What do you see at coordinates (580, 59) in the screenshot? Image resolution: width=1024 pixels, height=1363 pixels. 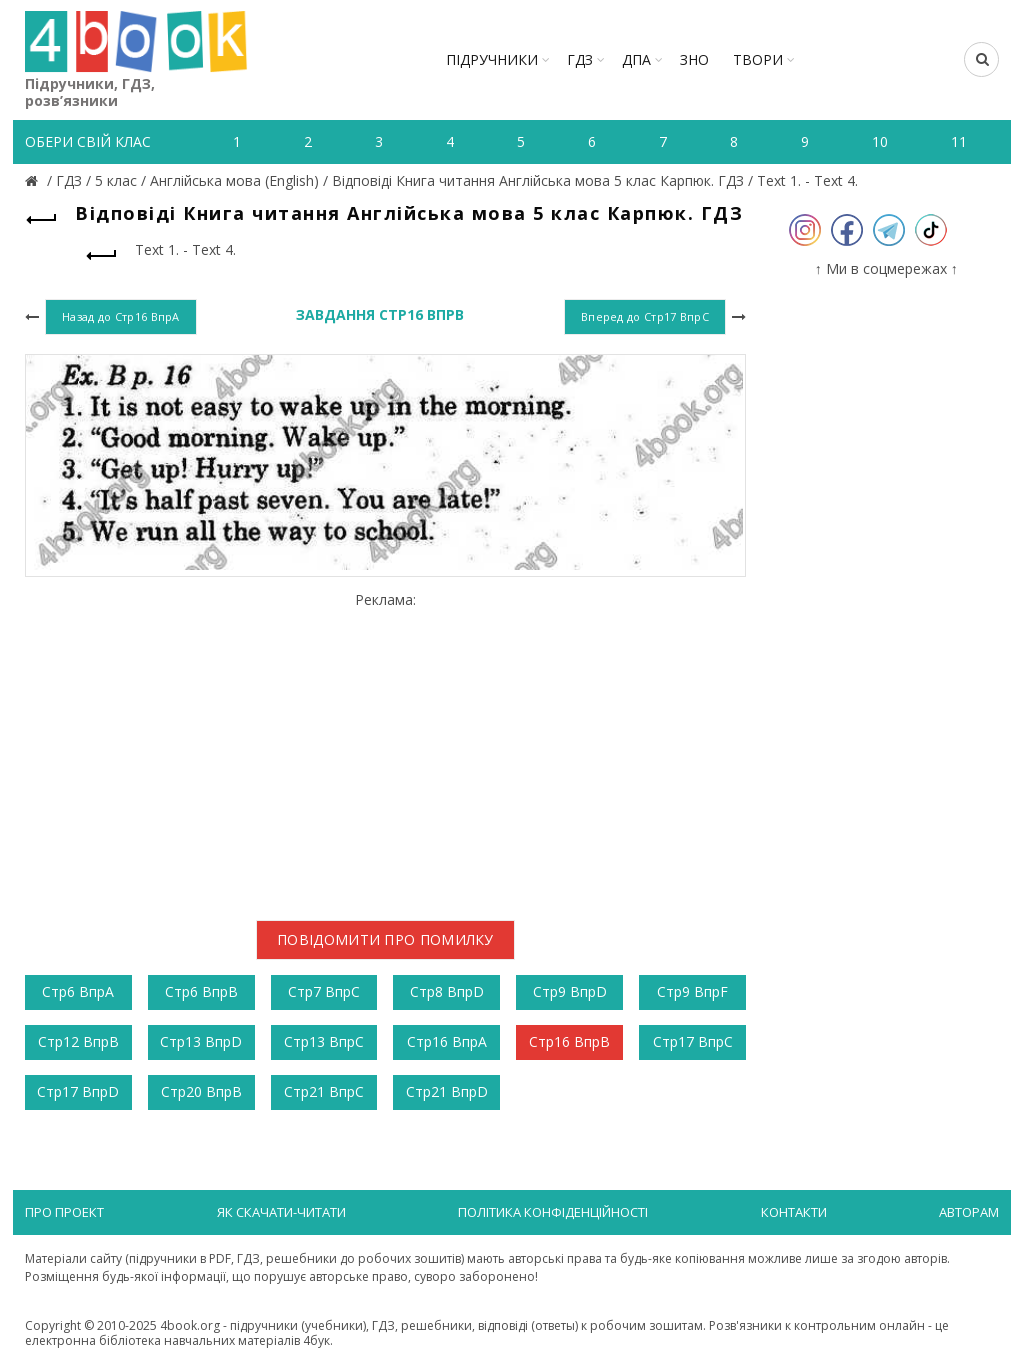 I see `ГДЗ` at bounding box center [580, 59].